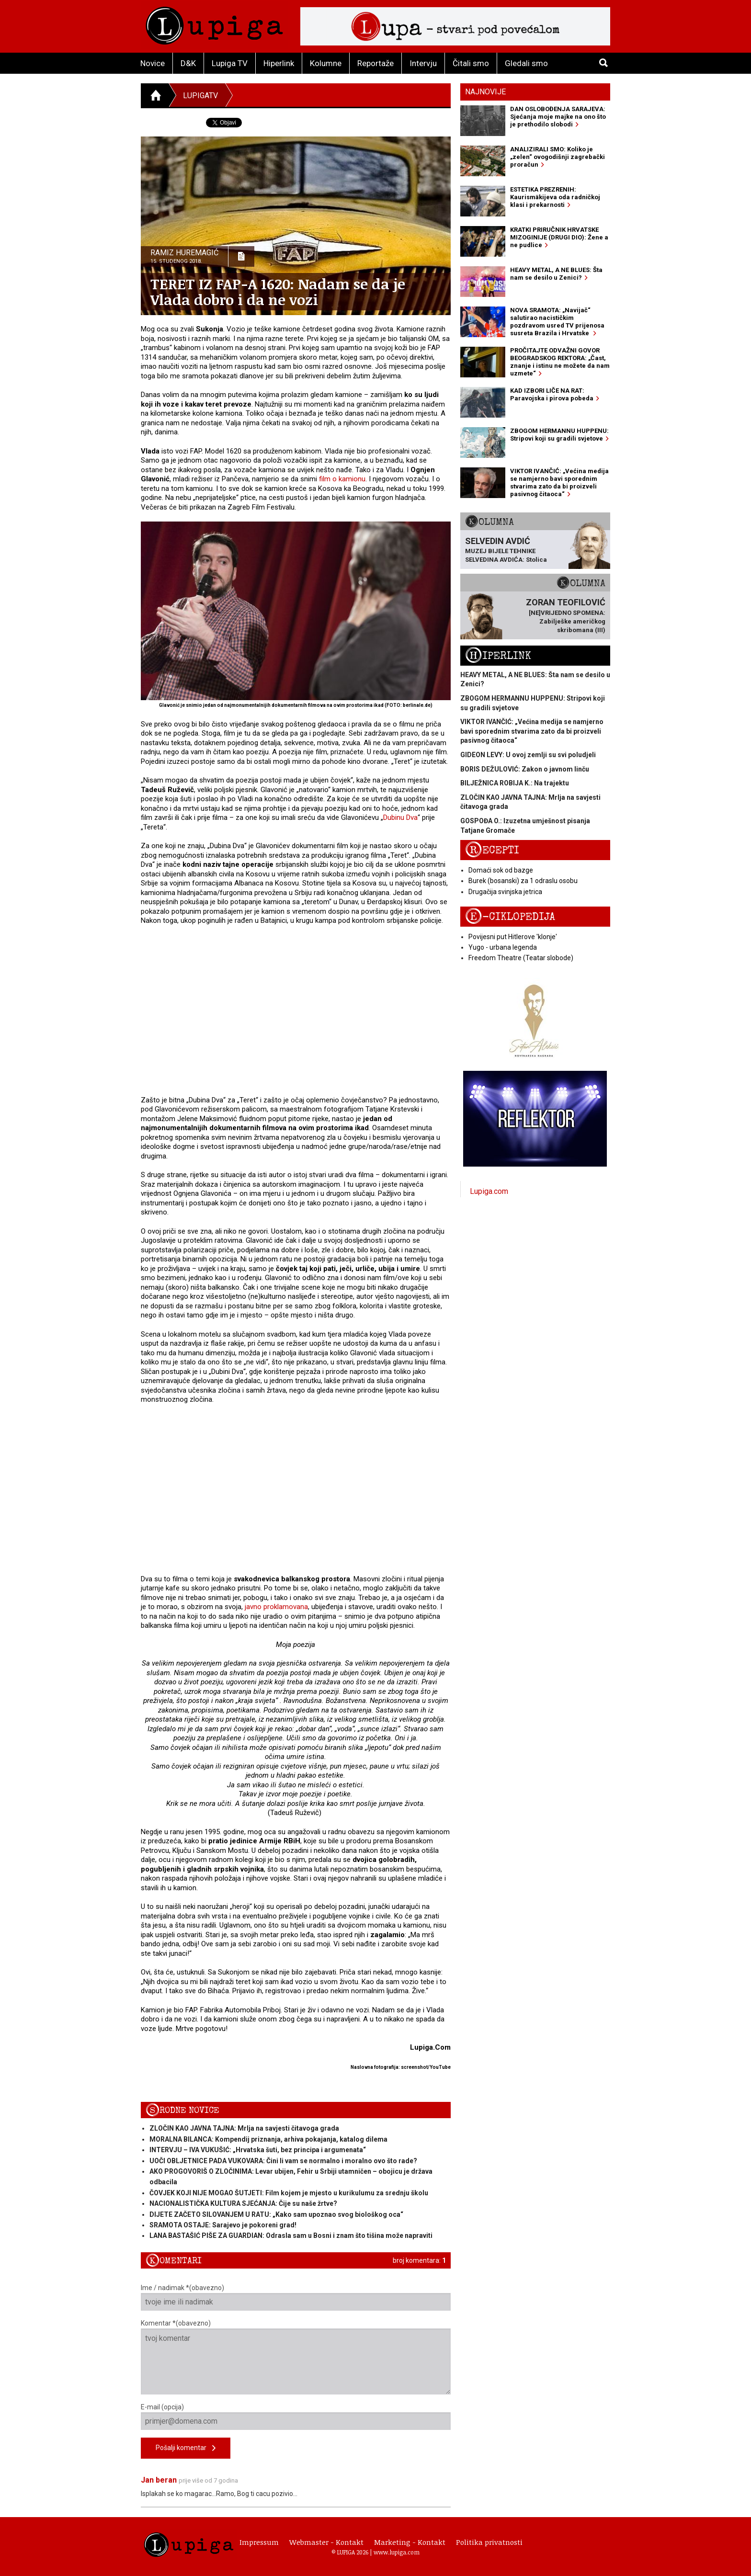 This screenshot has width=751, height=2576. Describe the element at coordinates (152, 63) in the screenshot. I see `Novice` at that location.